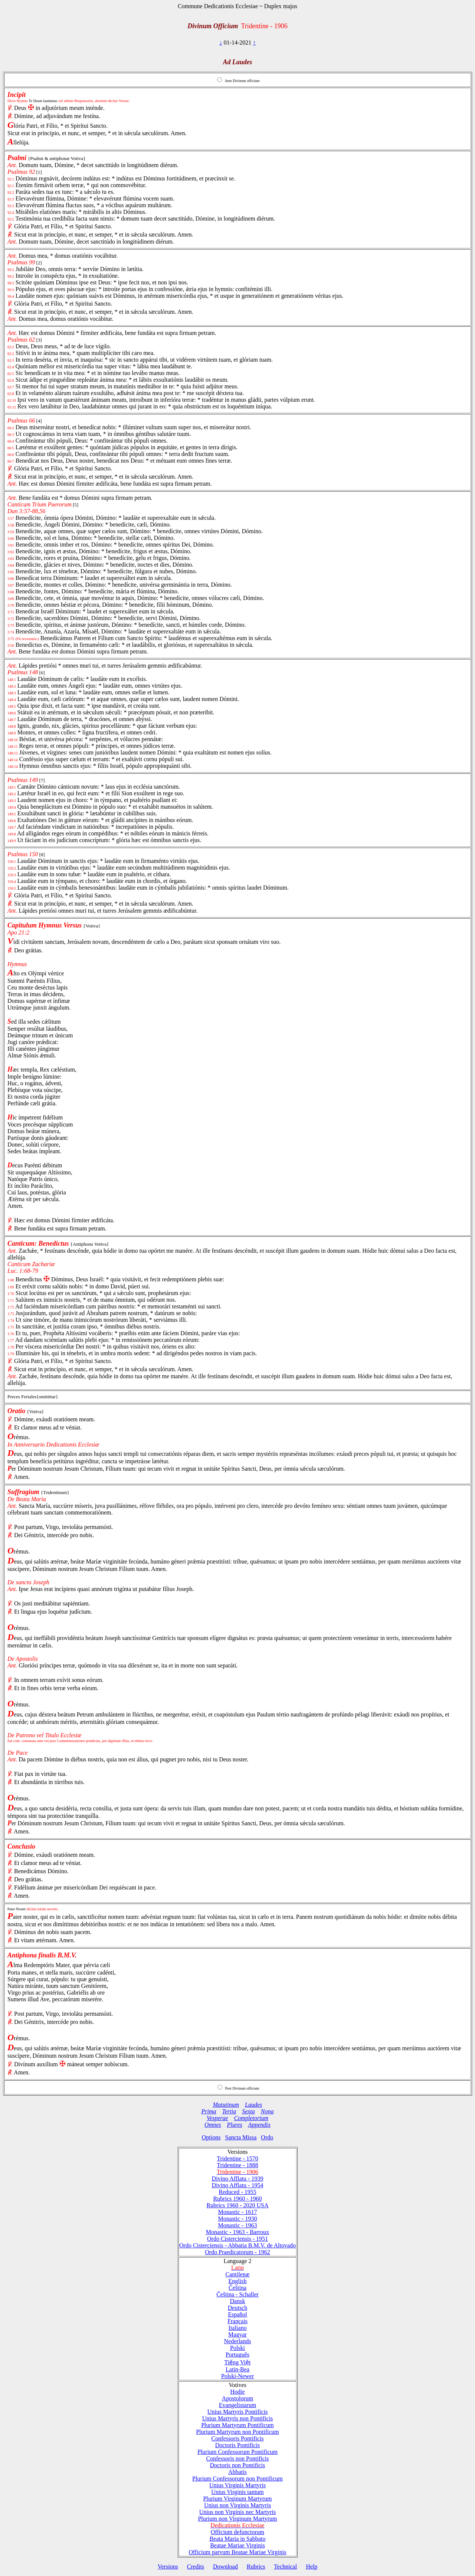  Describe the element at coordinates (217, 2118) in the screenshot. I see `Vesperae` at that location.